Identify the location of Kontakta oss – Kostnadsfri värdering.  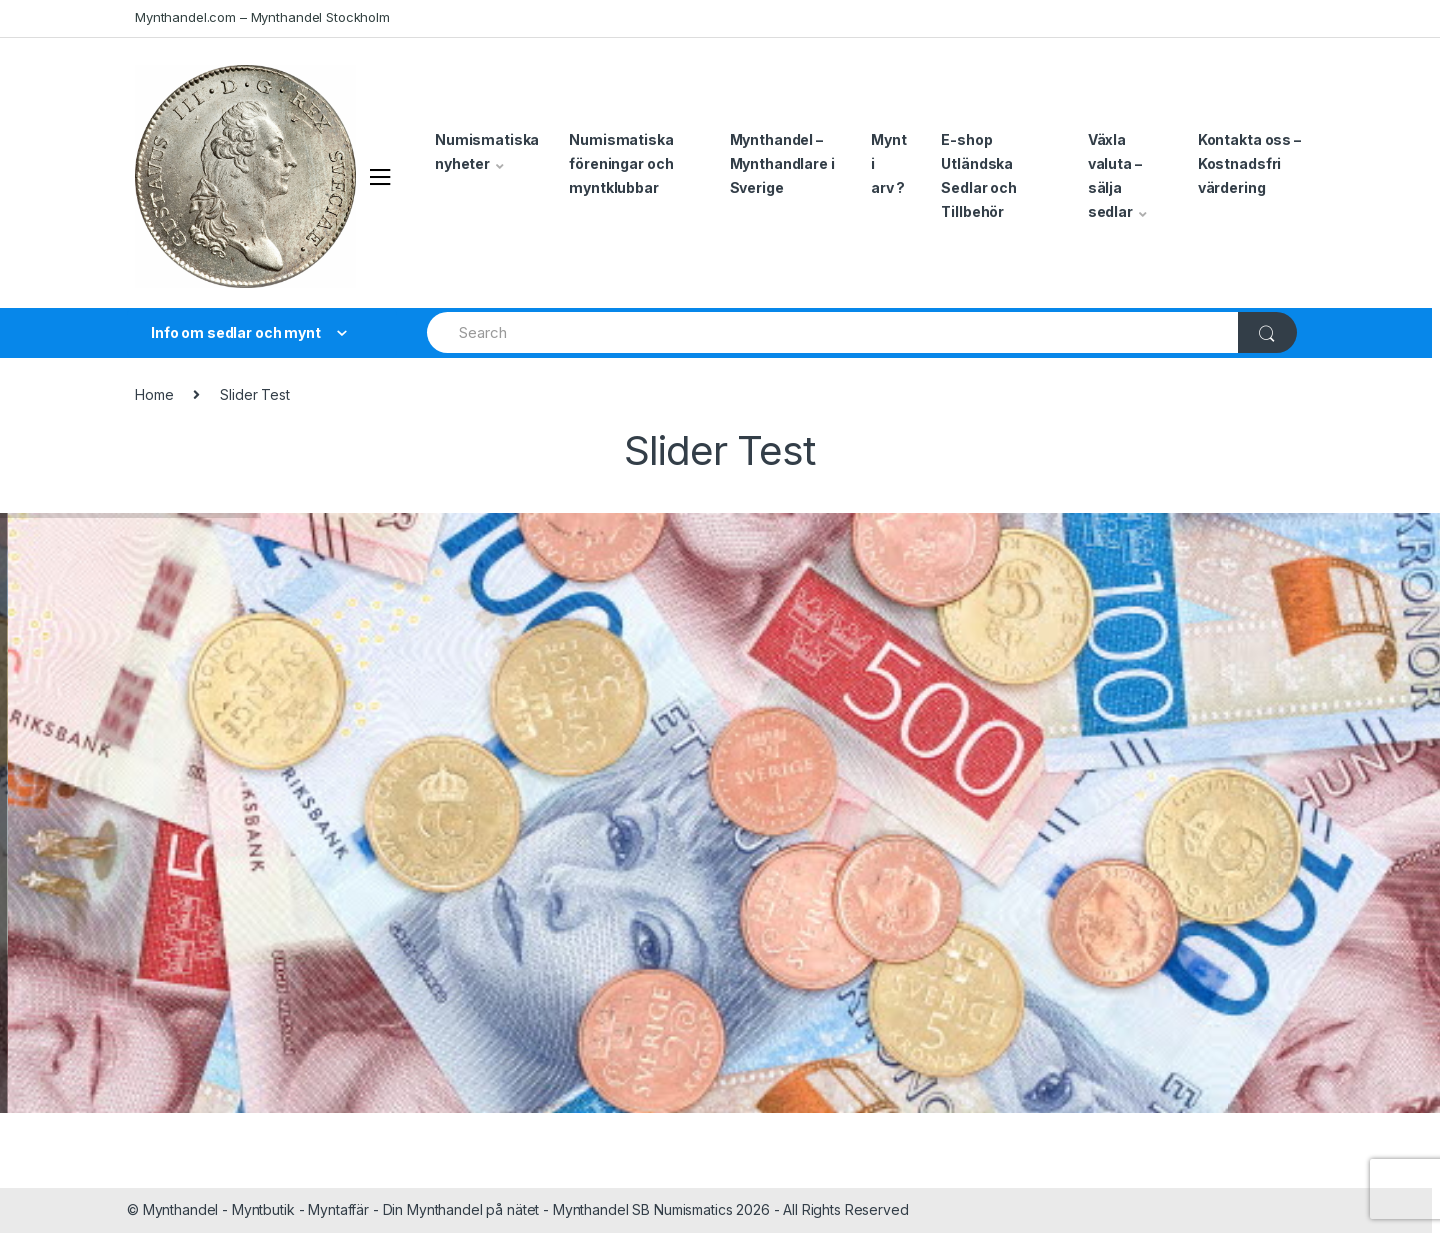
(1249, 163).